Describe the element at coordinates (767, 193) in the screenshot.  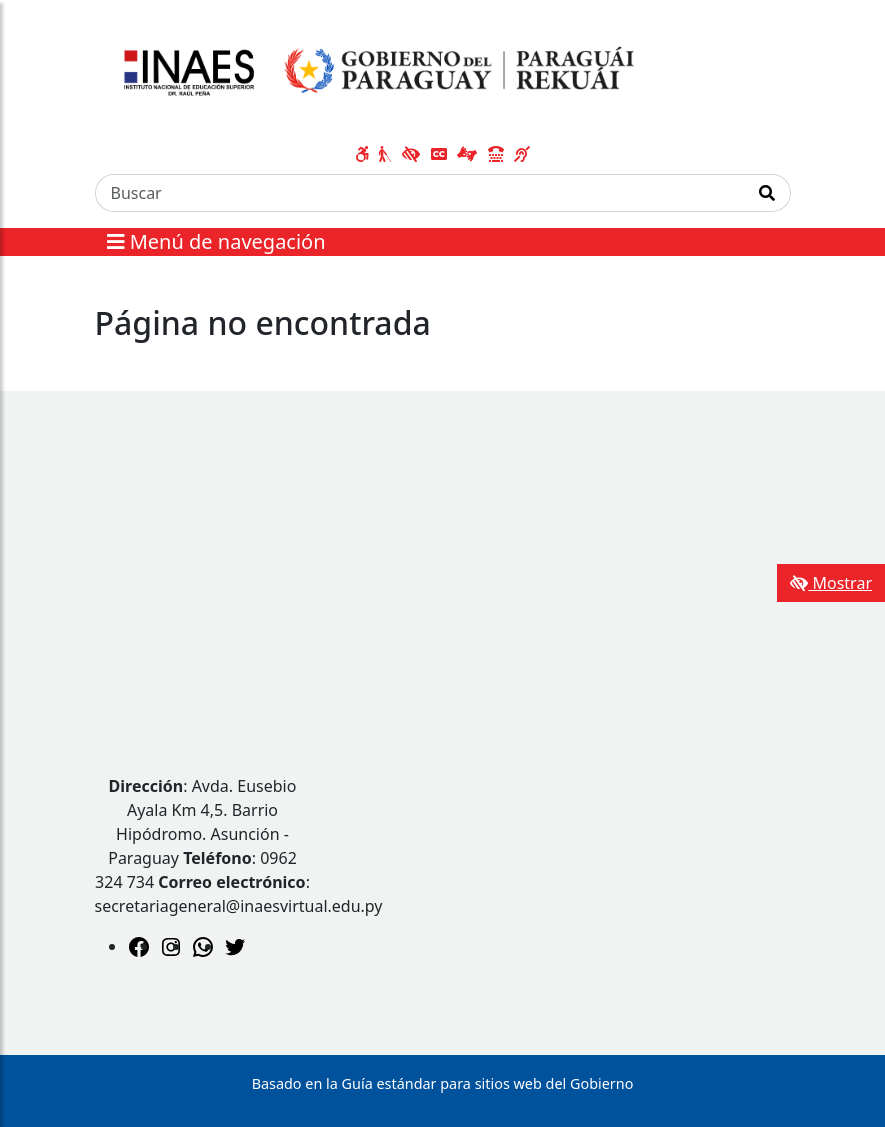
I see `[Realizar Búsqueda]` at that location.